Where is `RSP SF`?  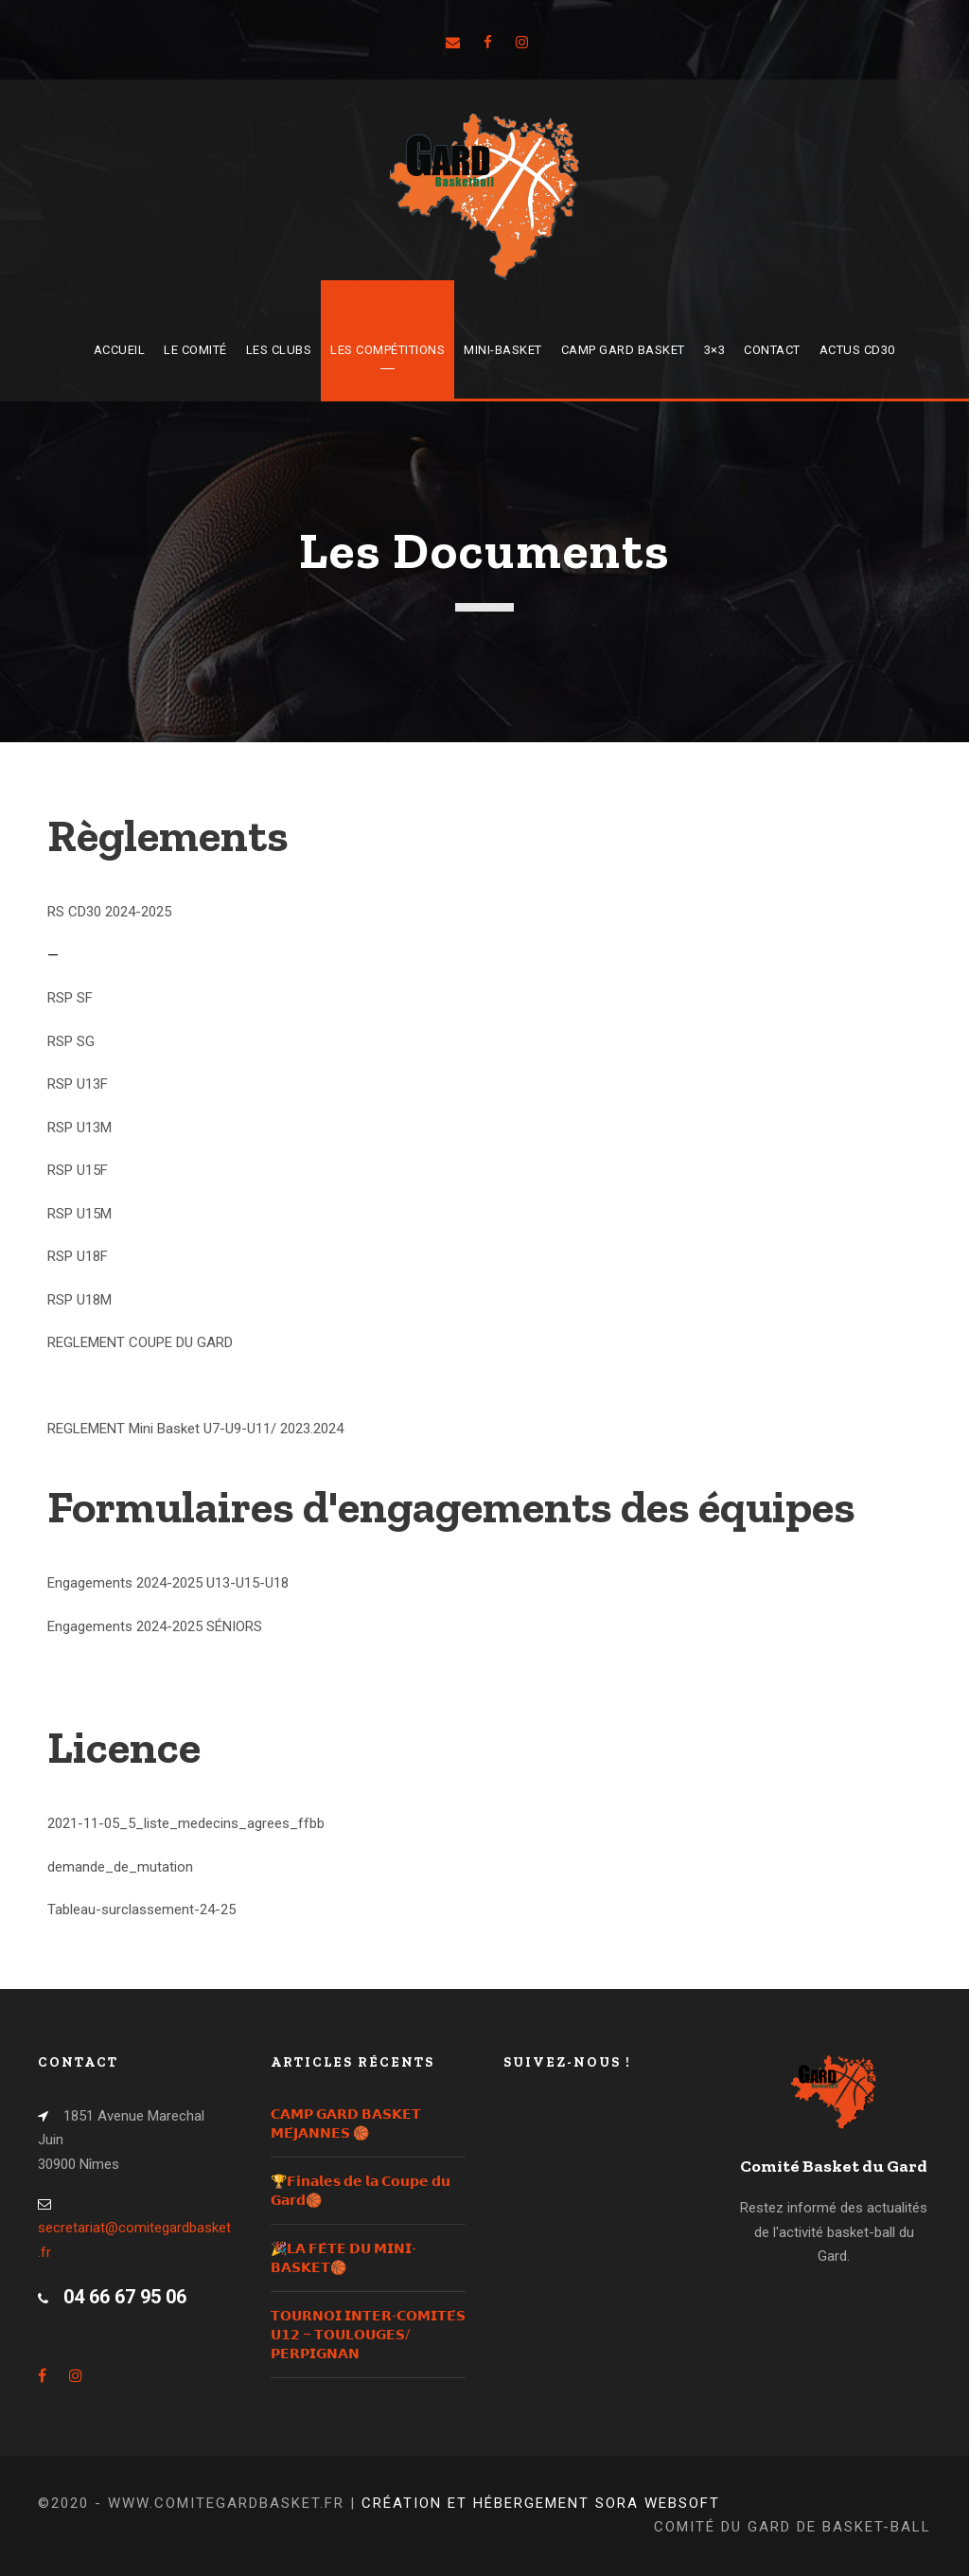 RSP SF is located at coordinates (70, 997).